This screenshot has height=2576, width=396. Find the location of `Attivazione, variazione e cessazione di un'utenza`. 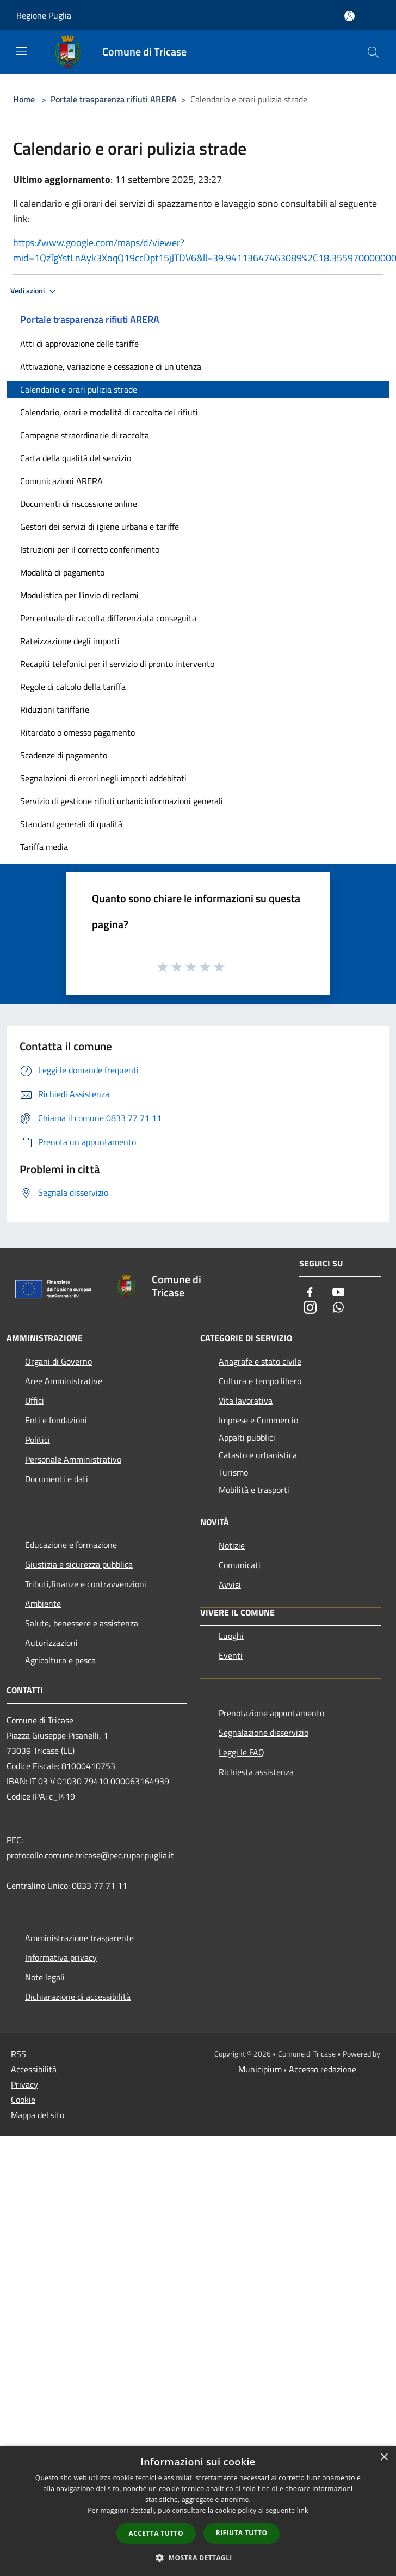

Attivazione, variazione e cessazione di un'utenza is located at coordinates (110, 366).